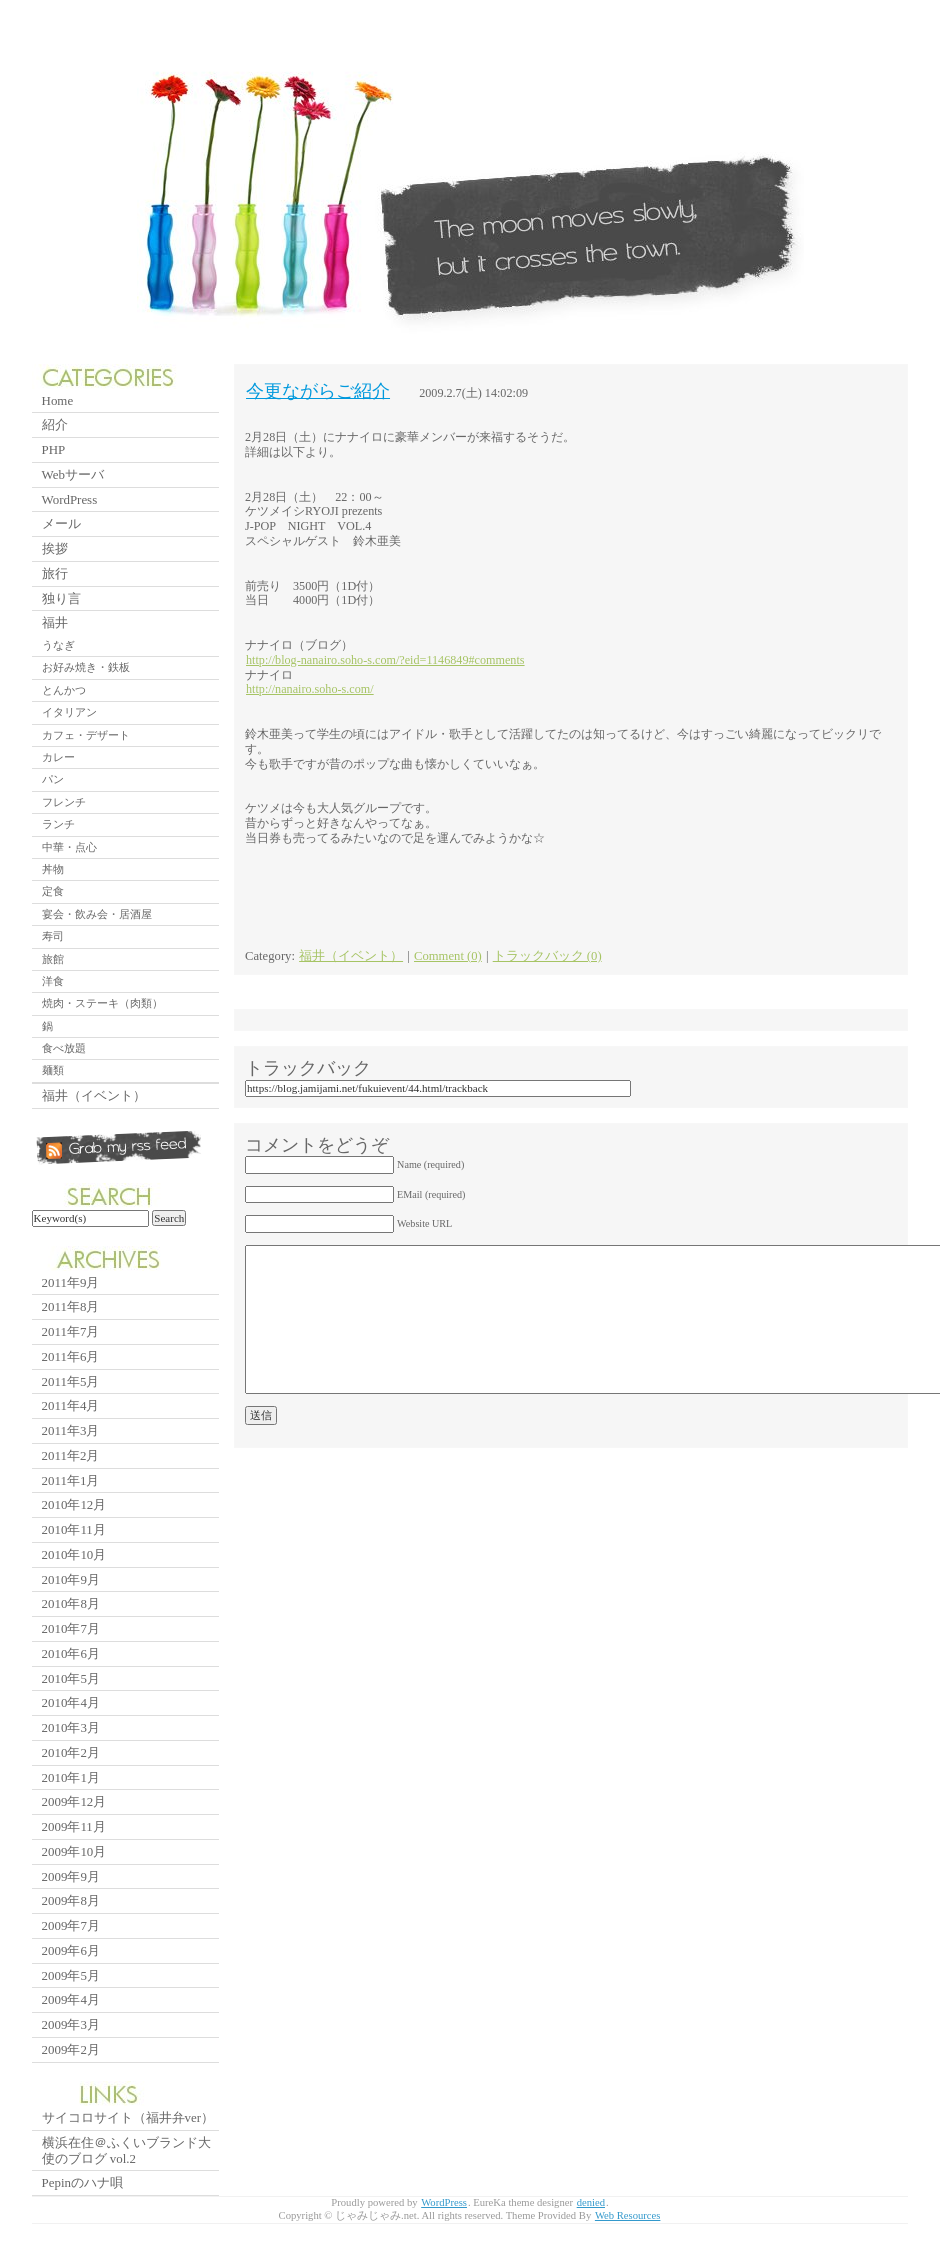  Describe the element at coordinates (71, 1777) in the screenshot. I see `2010年1月` at that location.